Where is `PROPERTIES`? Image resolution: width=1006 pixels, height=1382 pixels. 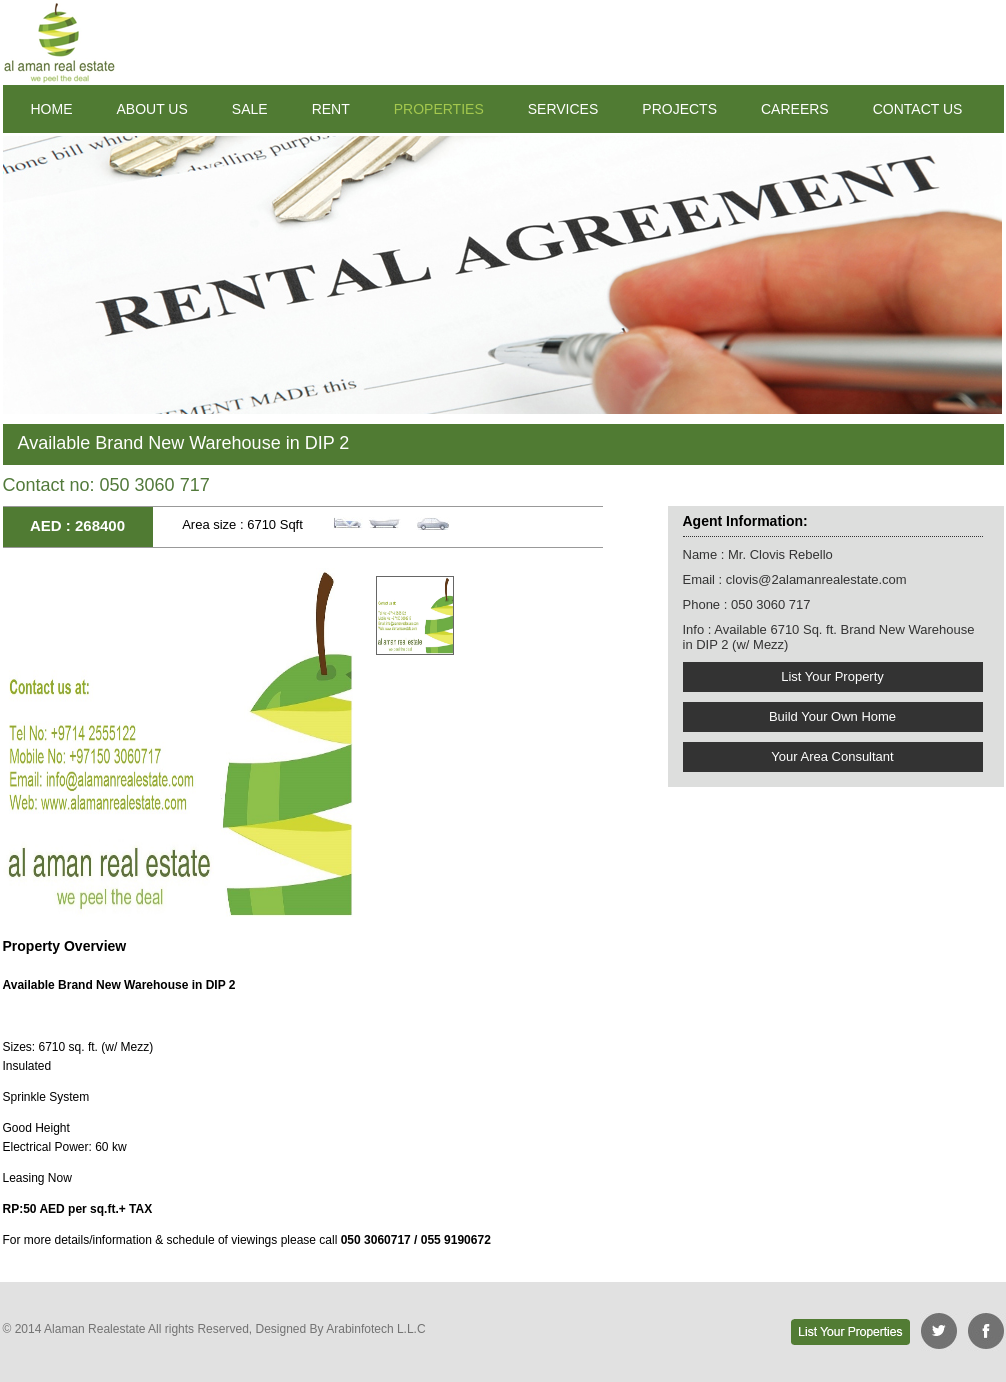
PROPERTIES is located at coordinates (439, 109).